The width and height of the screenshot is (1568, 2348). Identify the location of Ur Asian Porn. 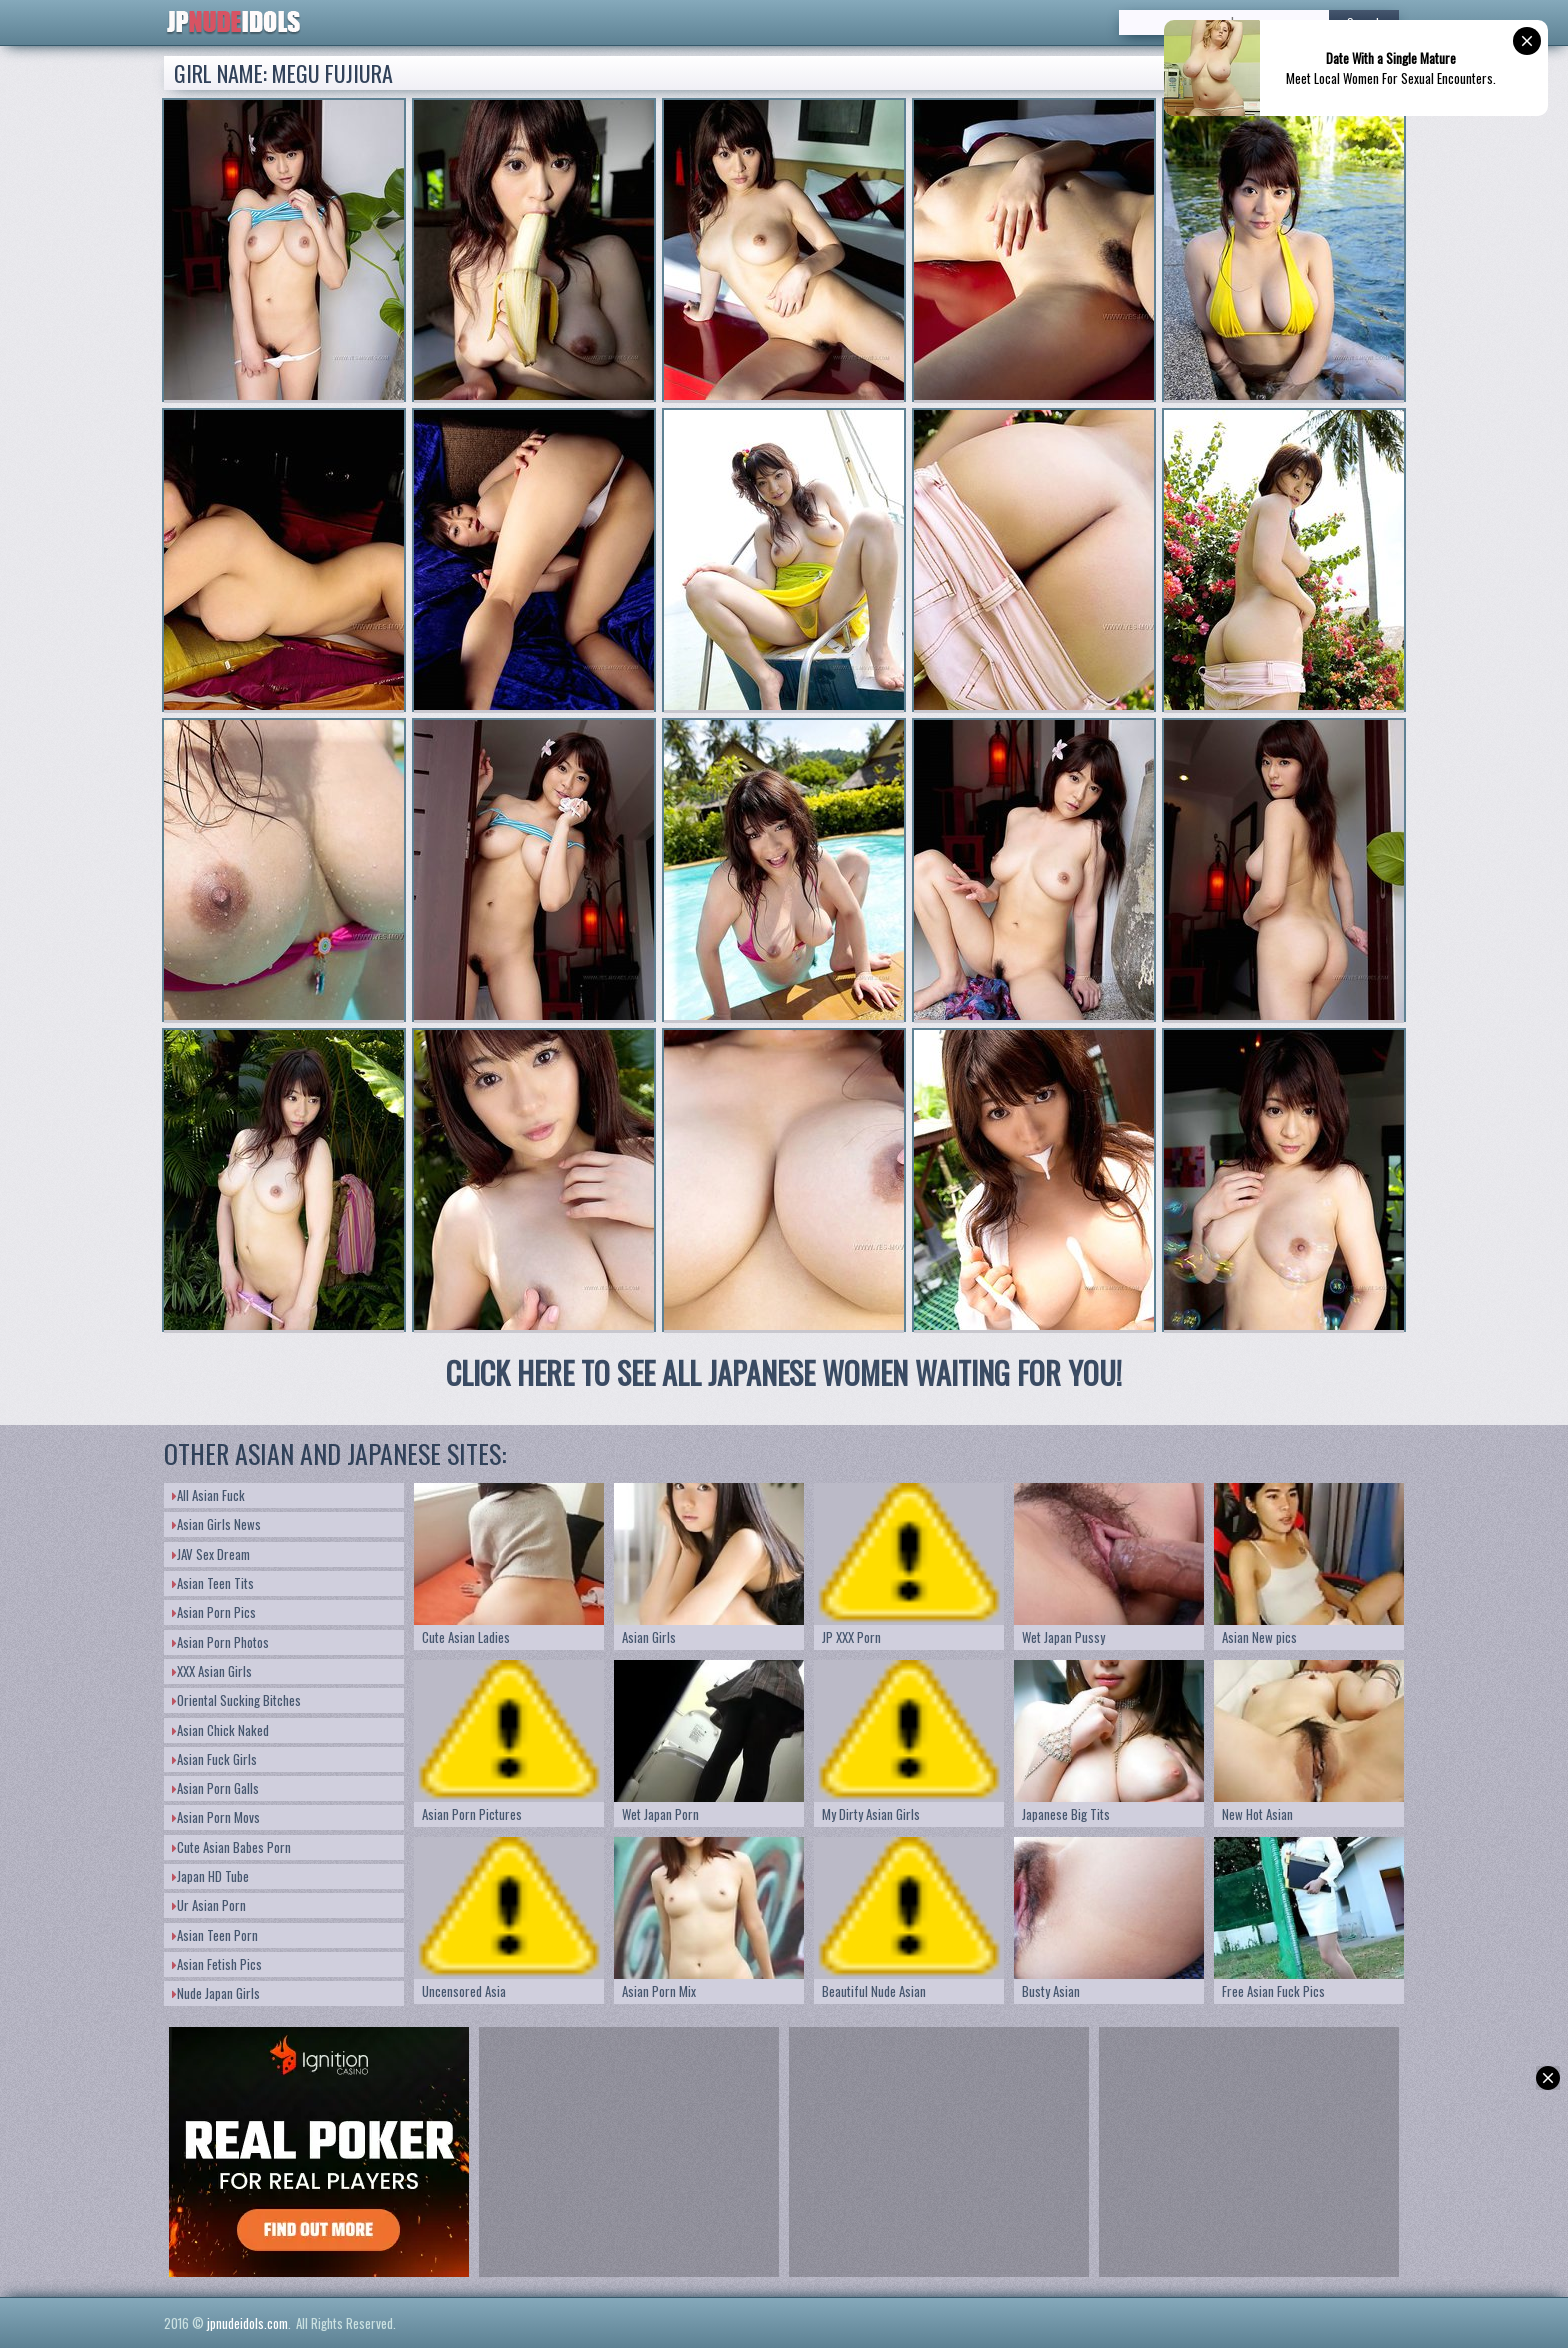
(209, 1905).